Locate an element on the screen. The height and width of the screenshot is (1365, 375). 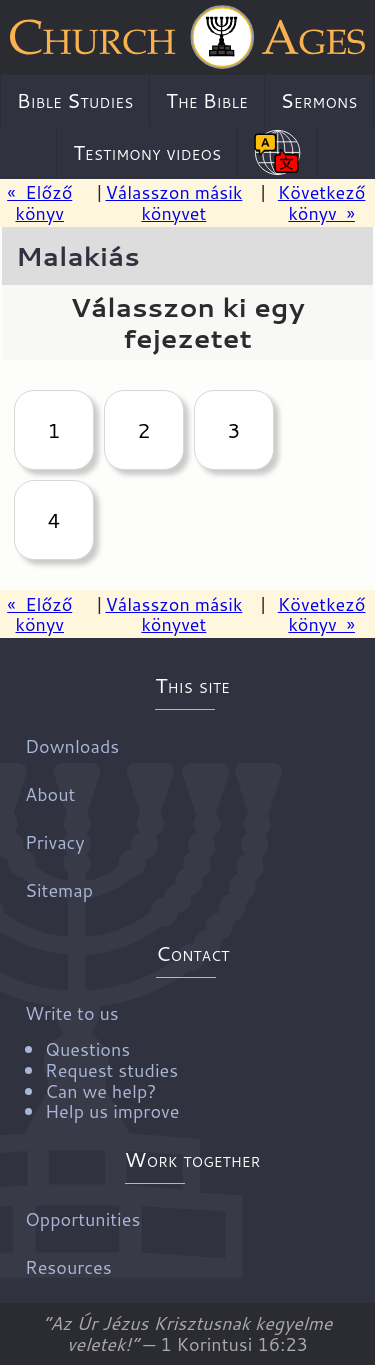
Sitemap is located at coordinates (59, 889).